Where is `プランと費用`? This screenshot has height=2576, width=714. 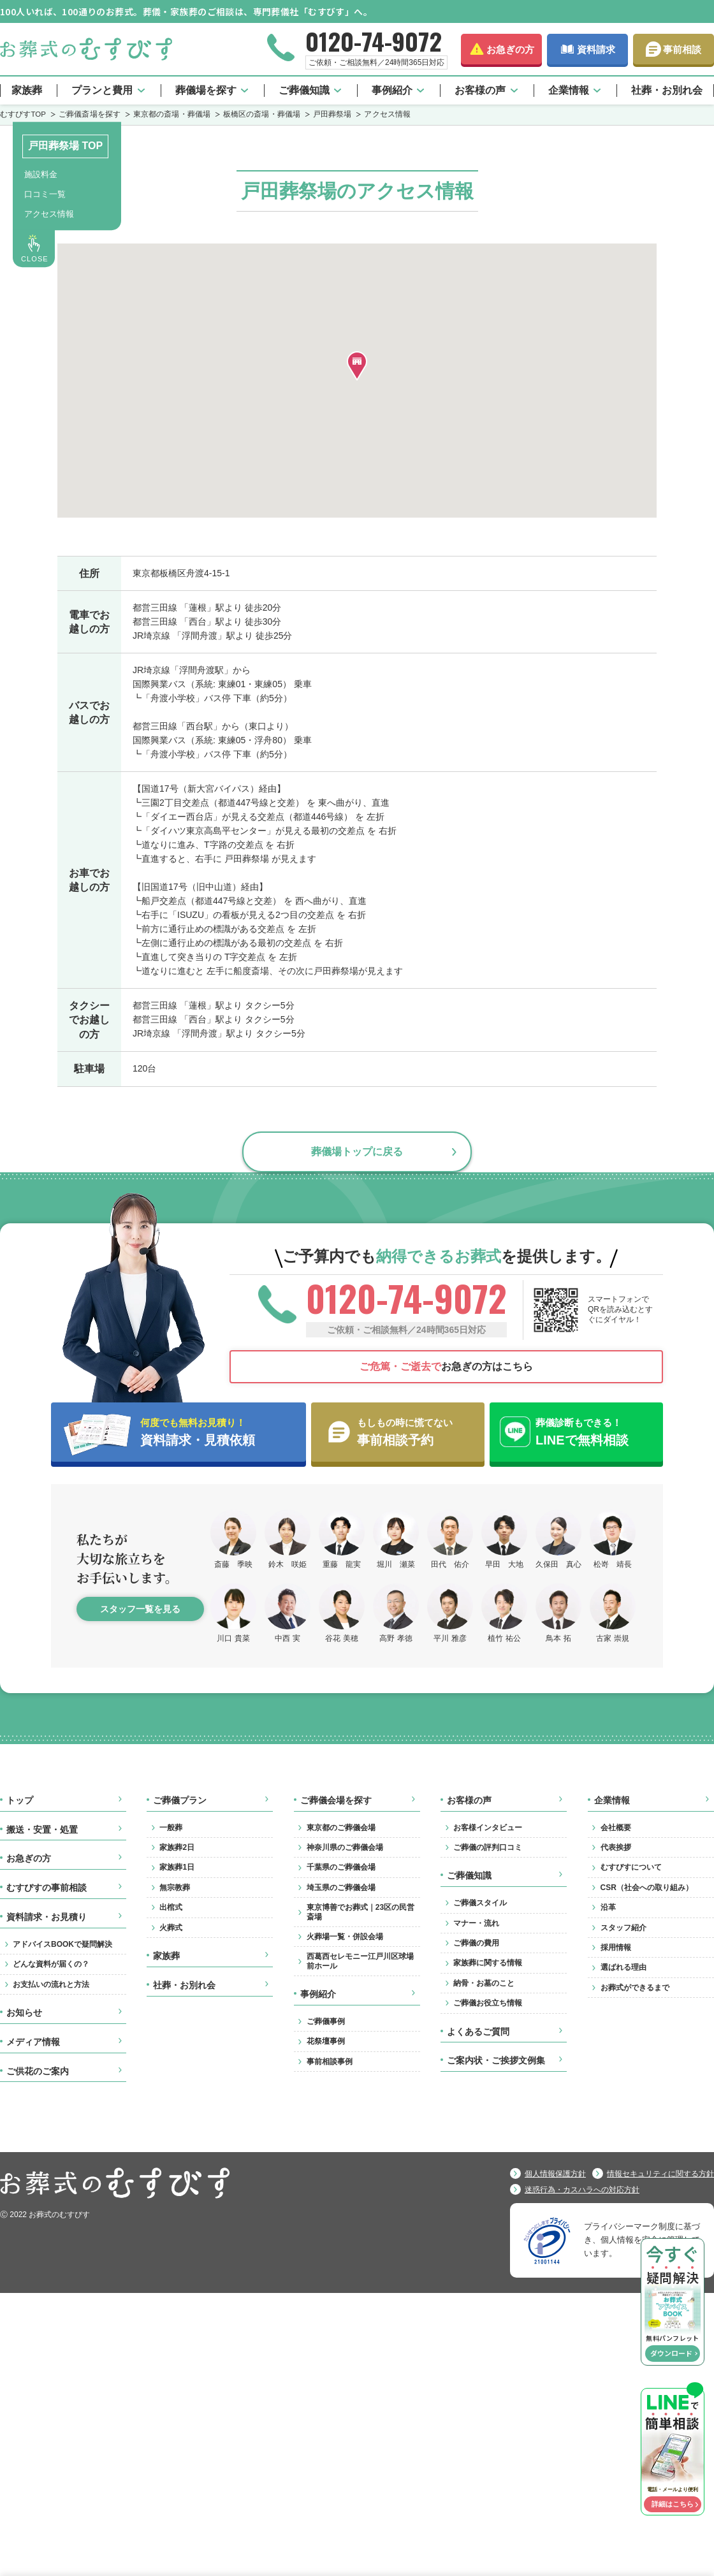
プランと費用 is located at coordinates (102, 90).